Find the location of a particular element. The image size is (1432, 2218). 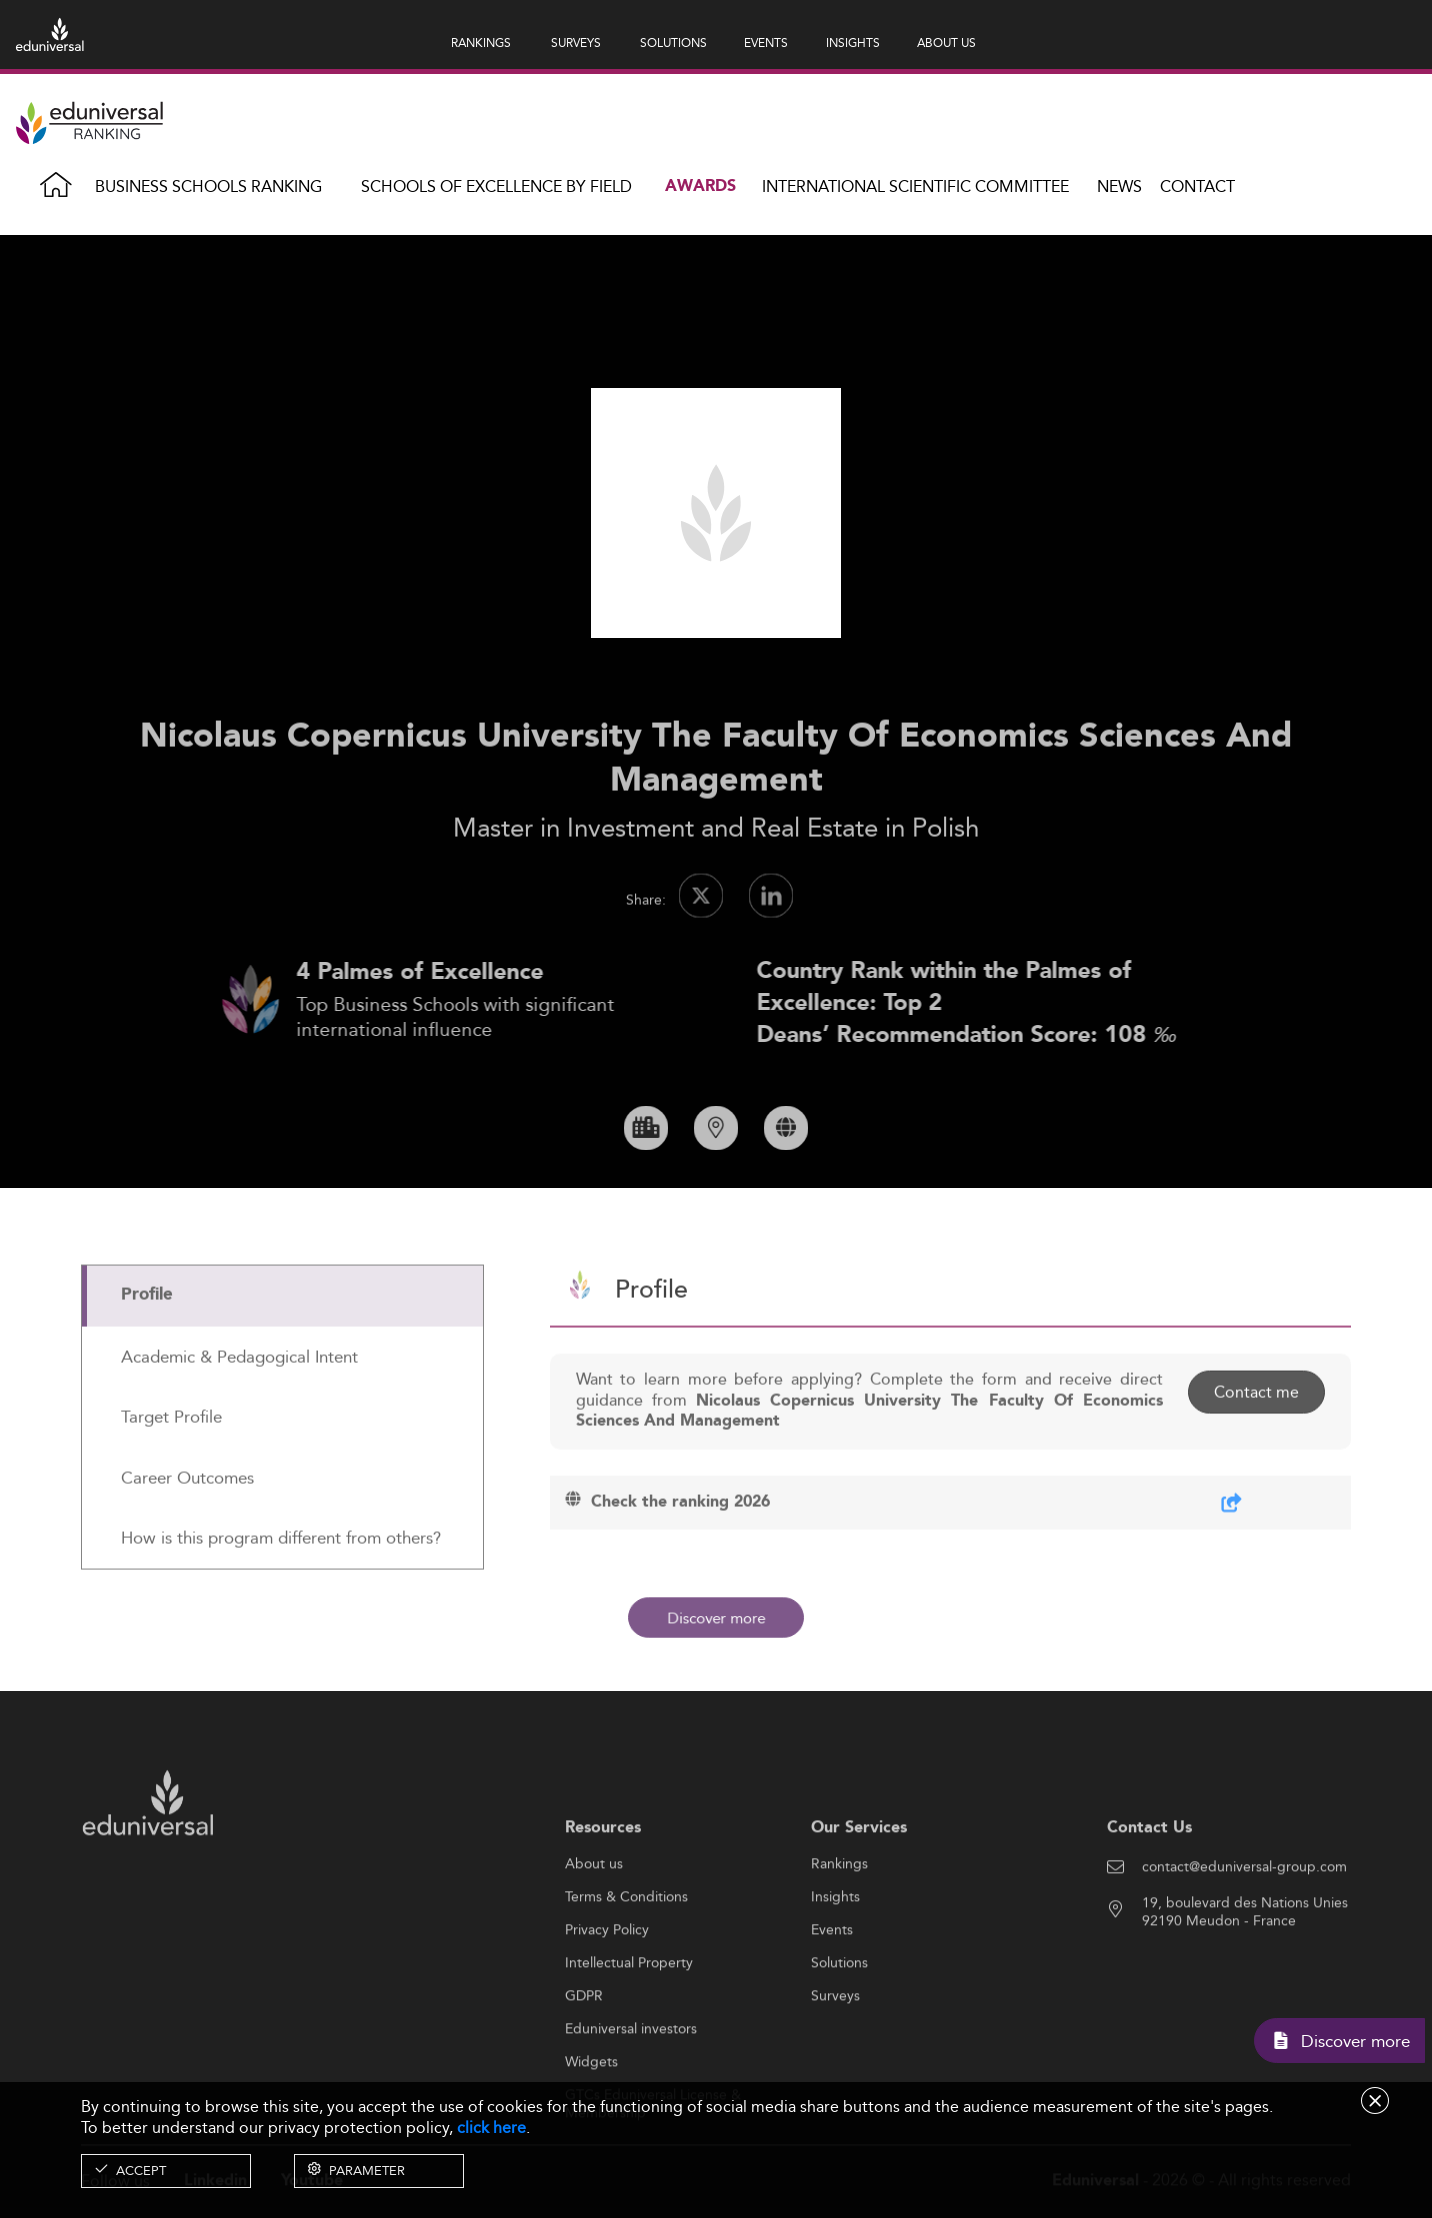

SURVEYS is located at coordinates (576, 42).